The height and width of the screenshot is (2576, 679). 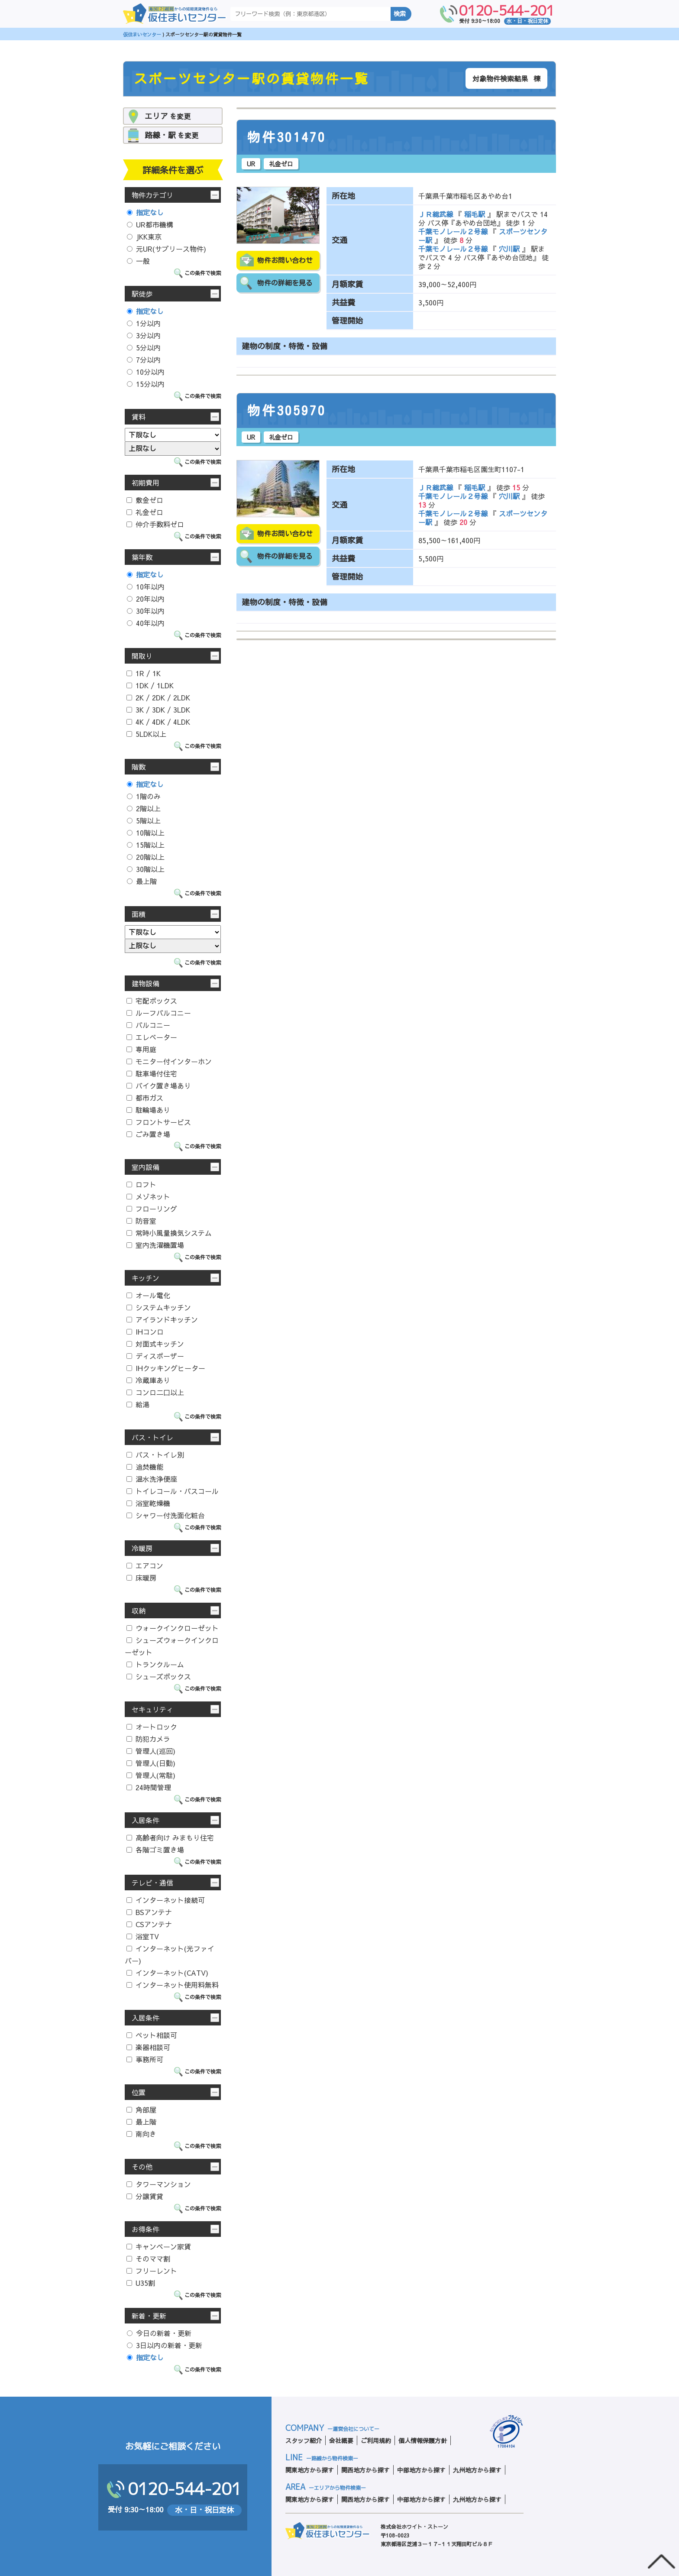 I want to click on 収納, so click(x=139, y=1610).